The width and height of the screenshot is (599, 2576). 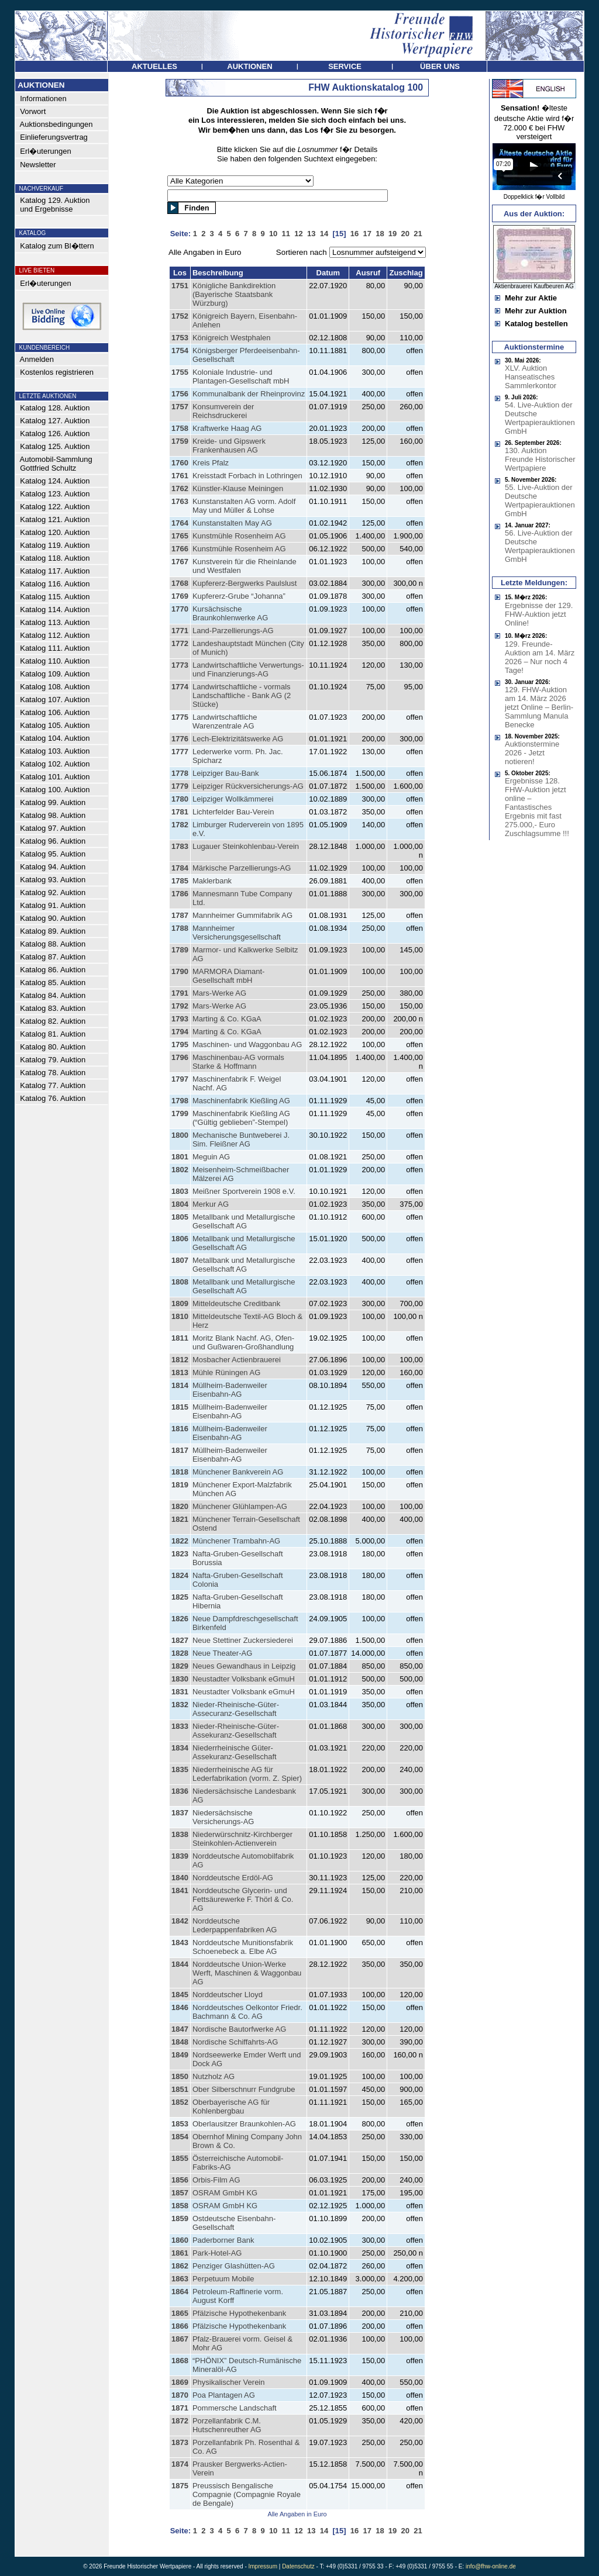 I want to click on 1766, so click(x=179, y=548).